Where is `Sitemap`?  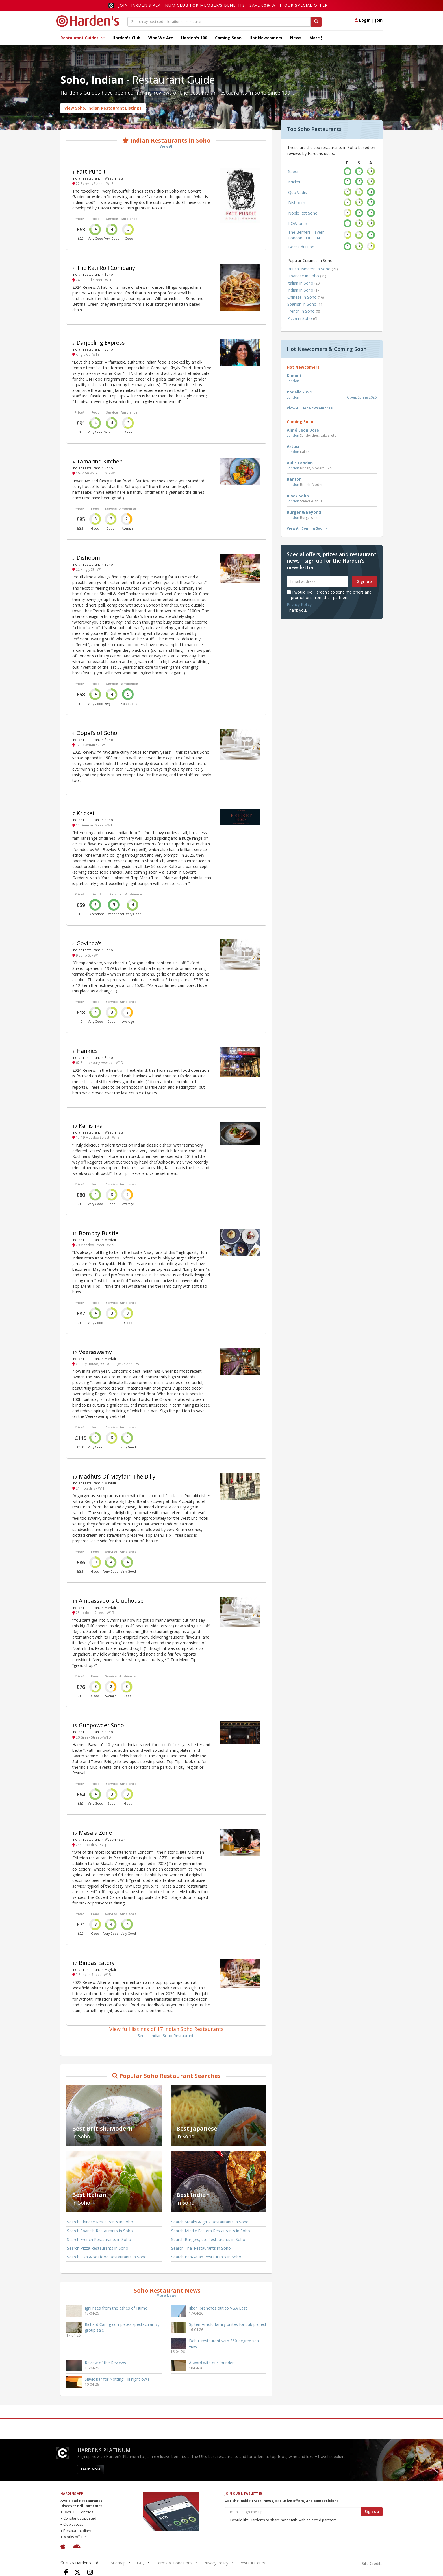
Sitemap is located at coordinates (118, 2563).